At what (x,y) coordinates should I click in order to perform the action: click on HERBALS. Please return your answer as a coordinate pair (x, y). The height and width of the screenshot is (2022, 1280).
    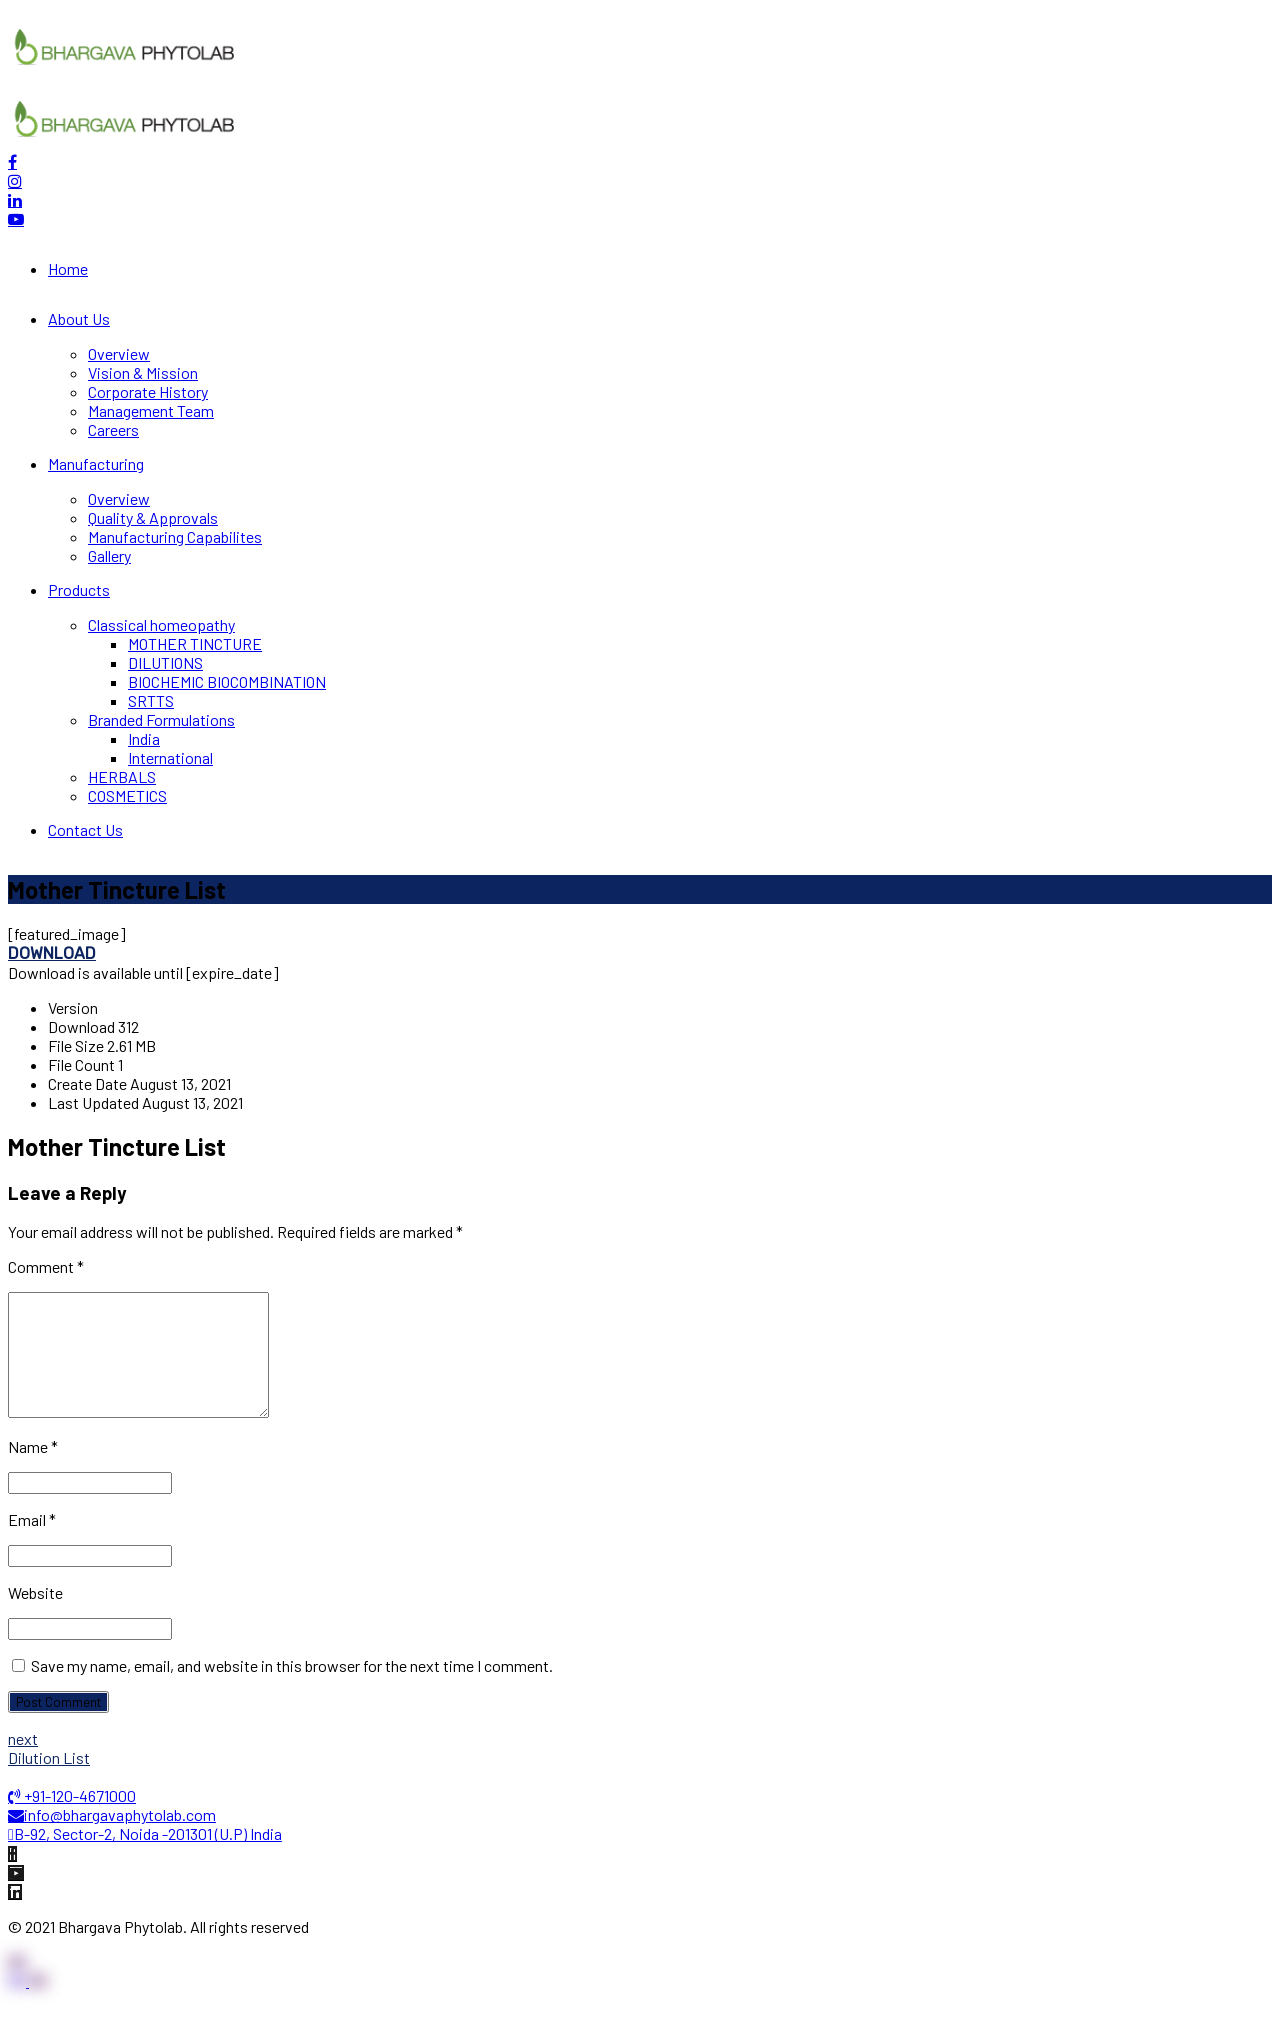
    Looking at the image, I should click on (122, 776).